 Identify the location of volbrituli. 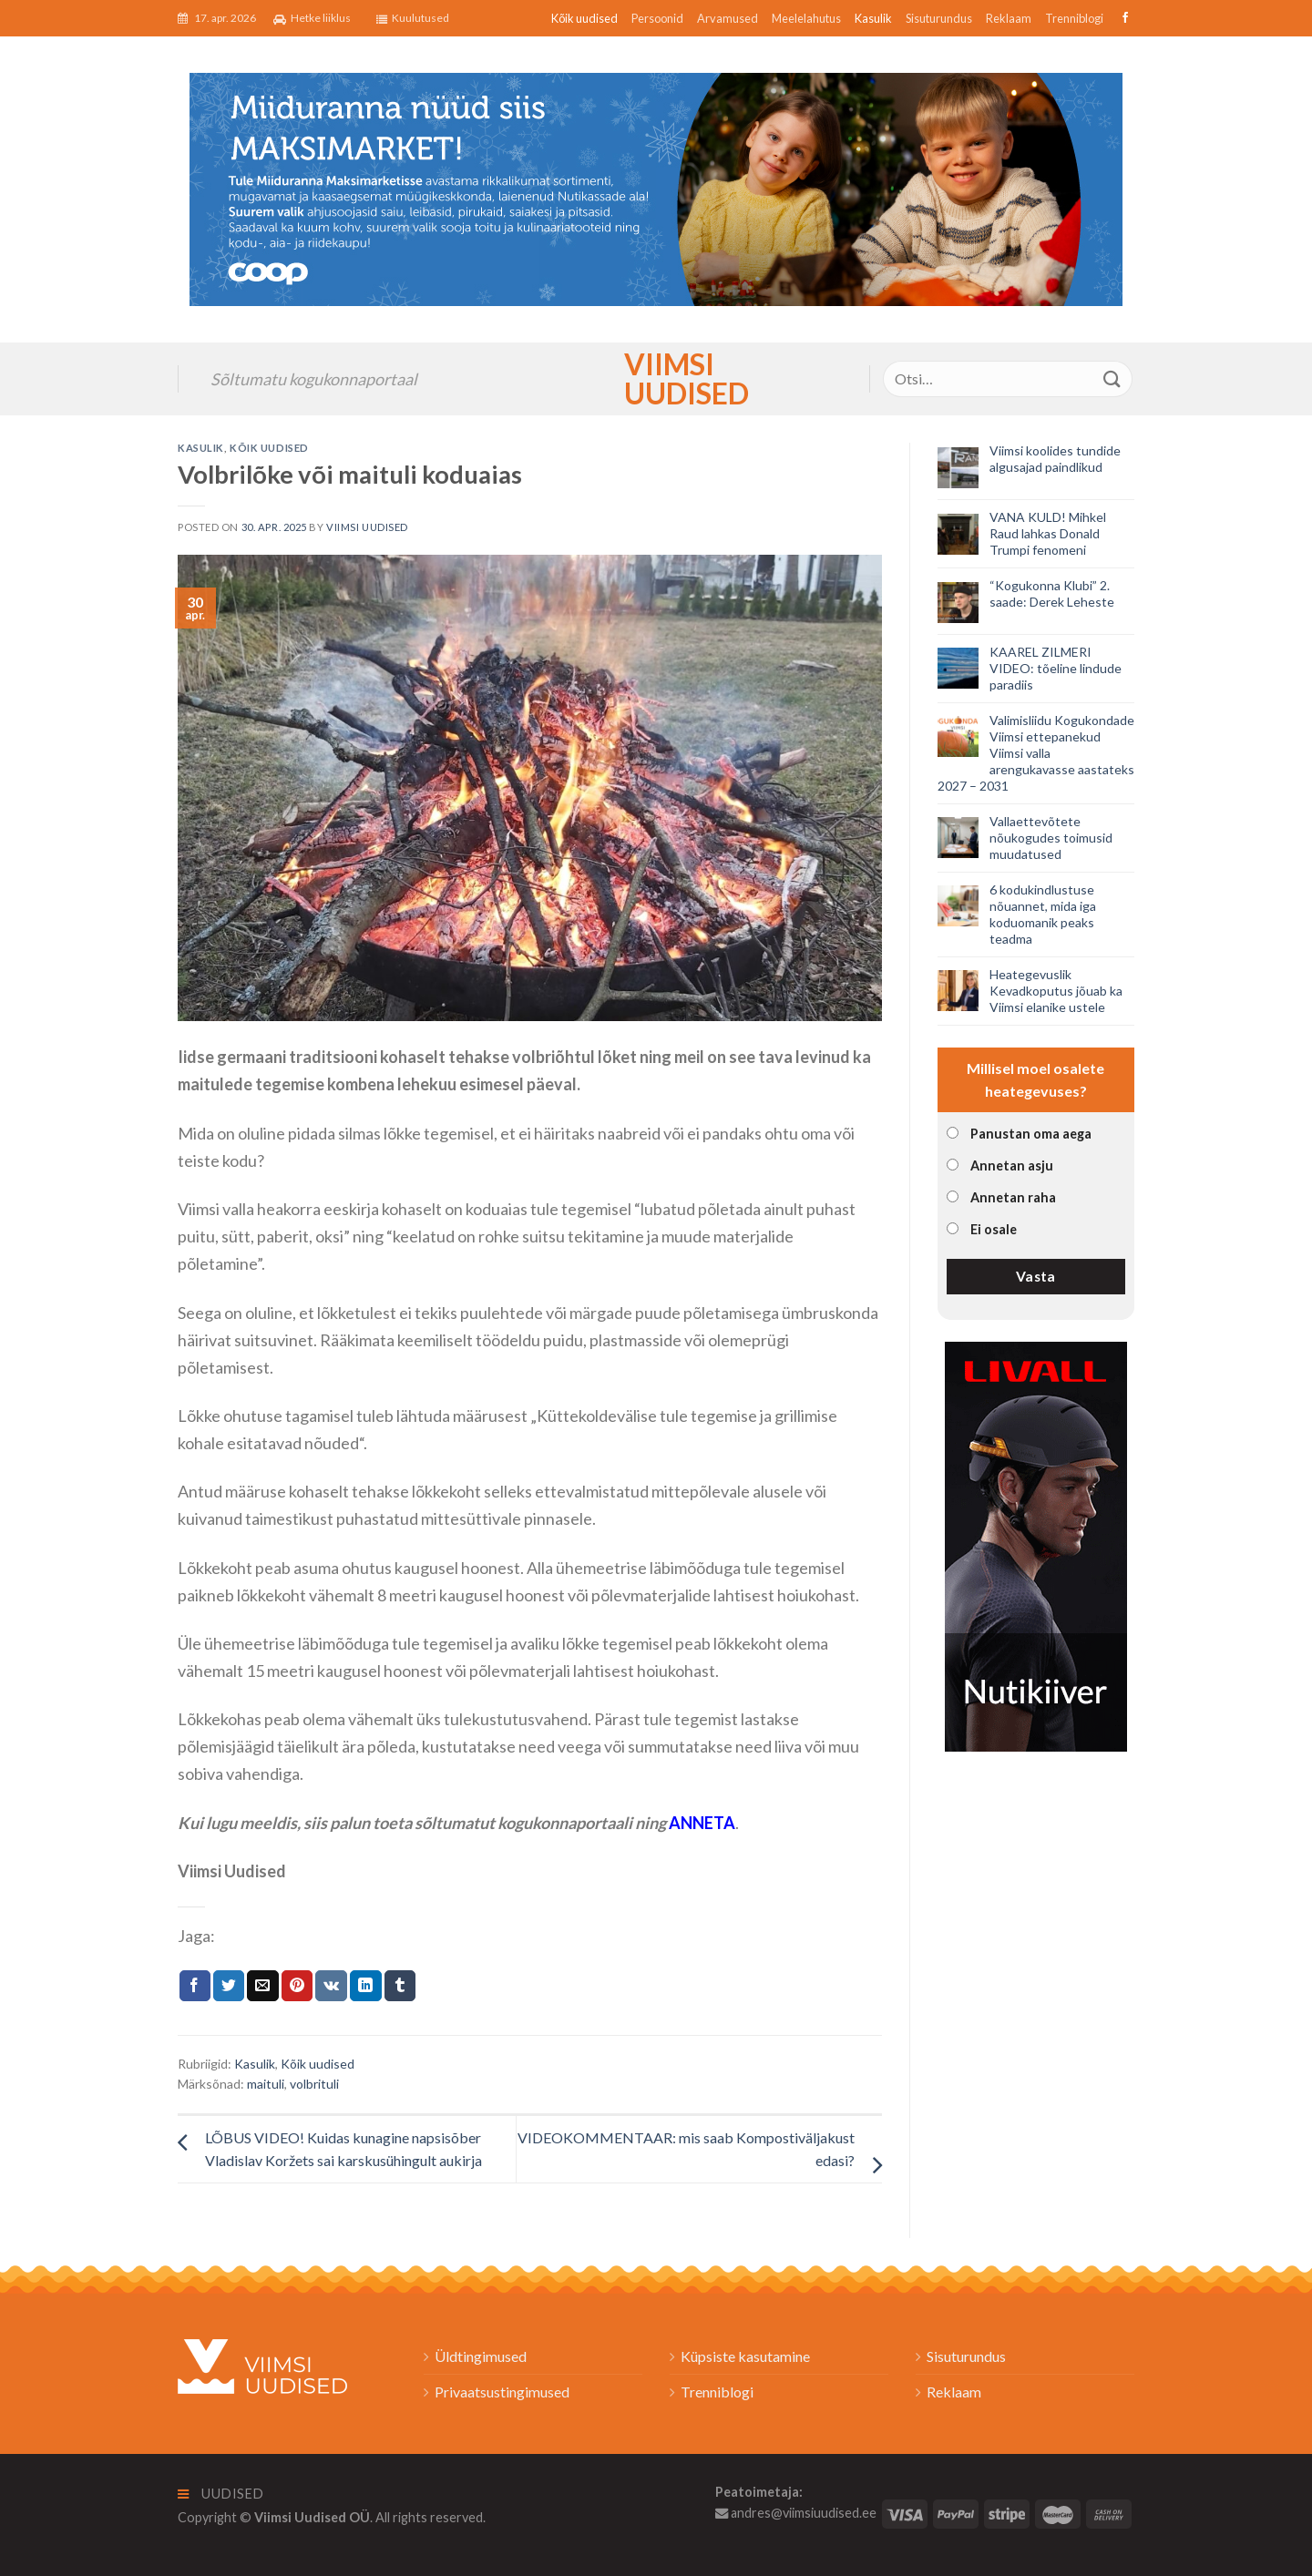
(314, 2083).